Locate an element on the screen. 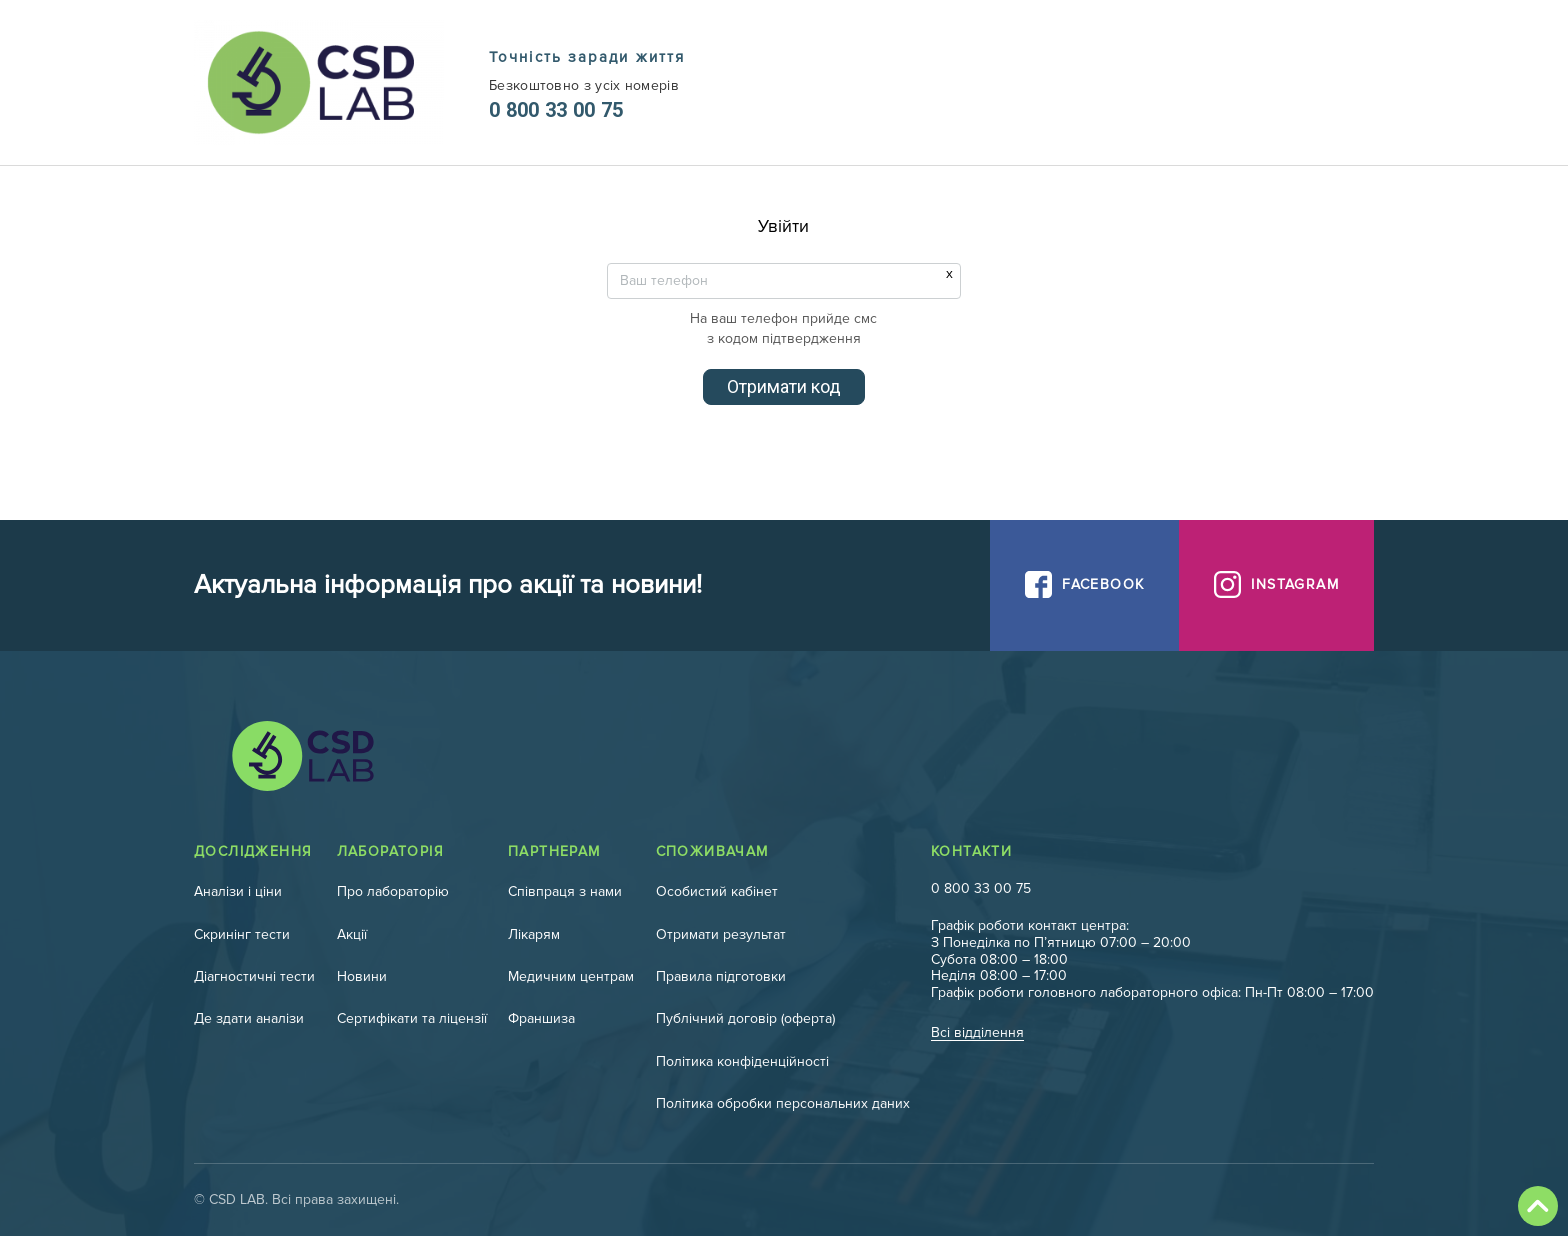  Політика обробки персональних даних is located at coordinates (783, 1103).